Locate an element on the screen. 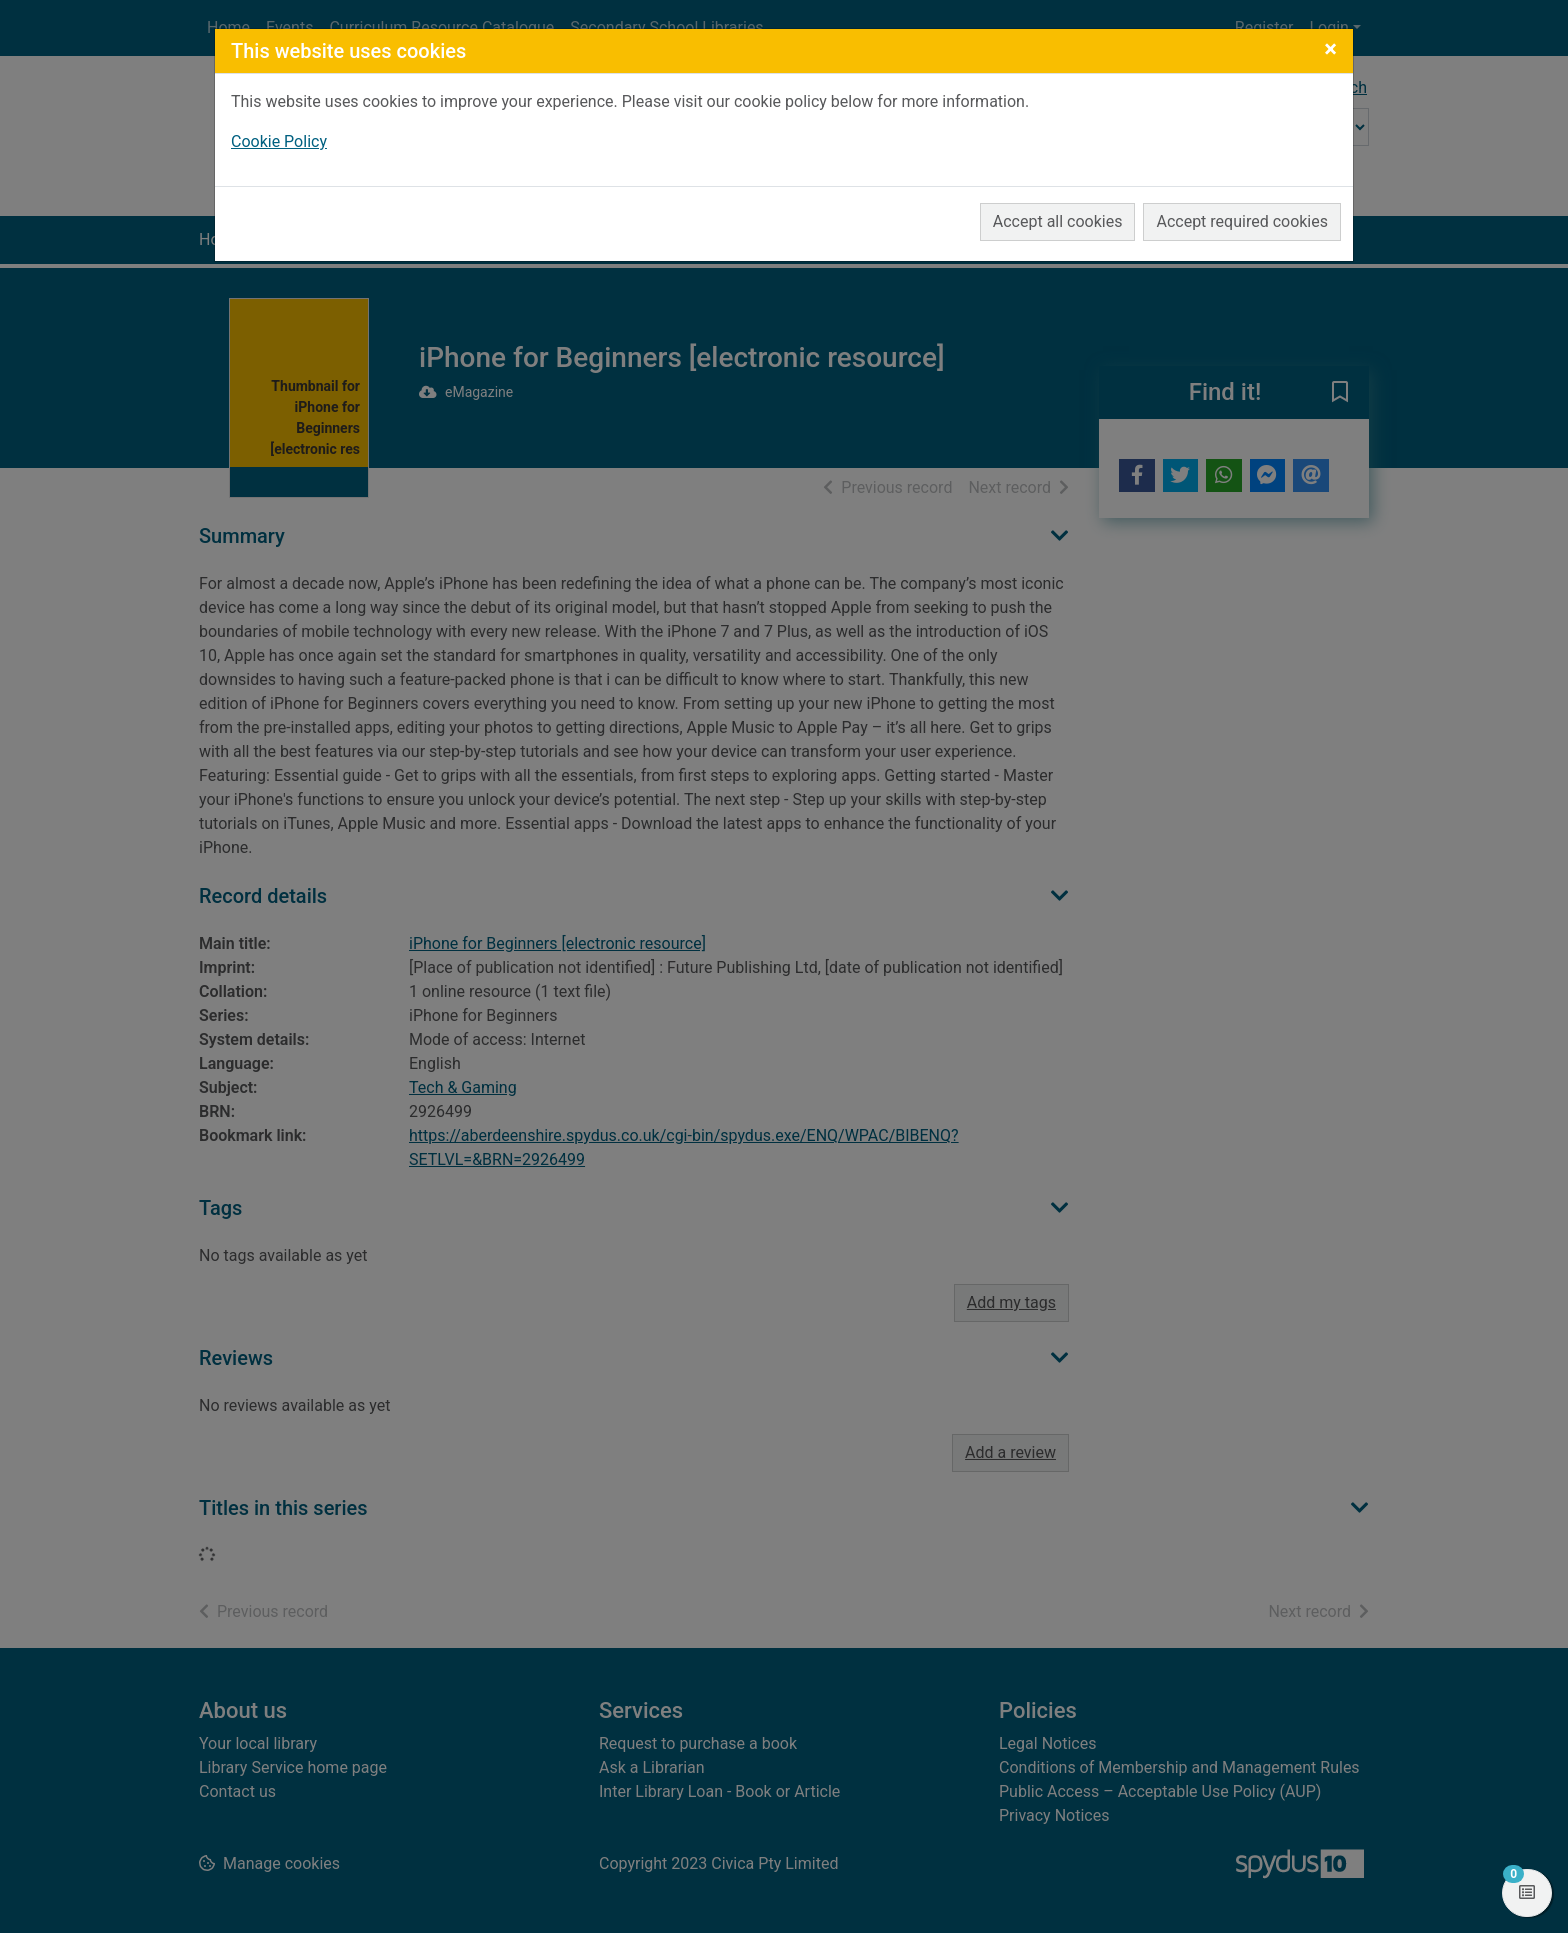 This screenshot has width=1568, height=1933. [Close] is located at coordinates (1330, 49).